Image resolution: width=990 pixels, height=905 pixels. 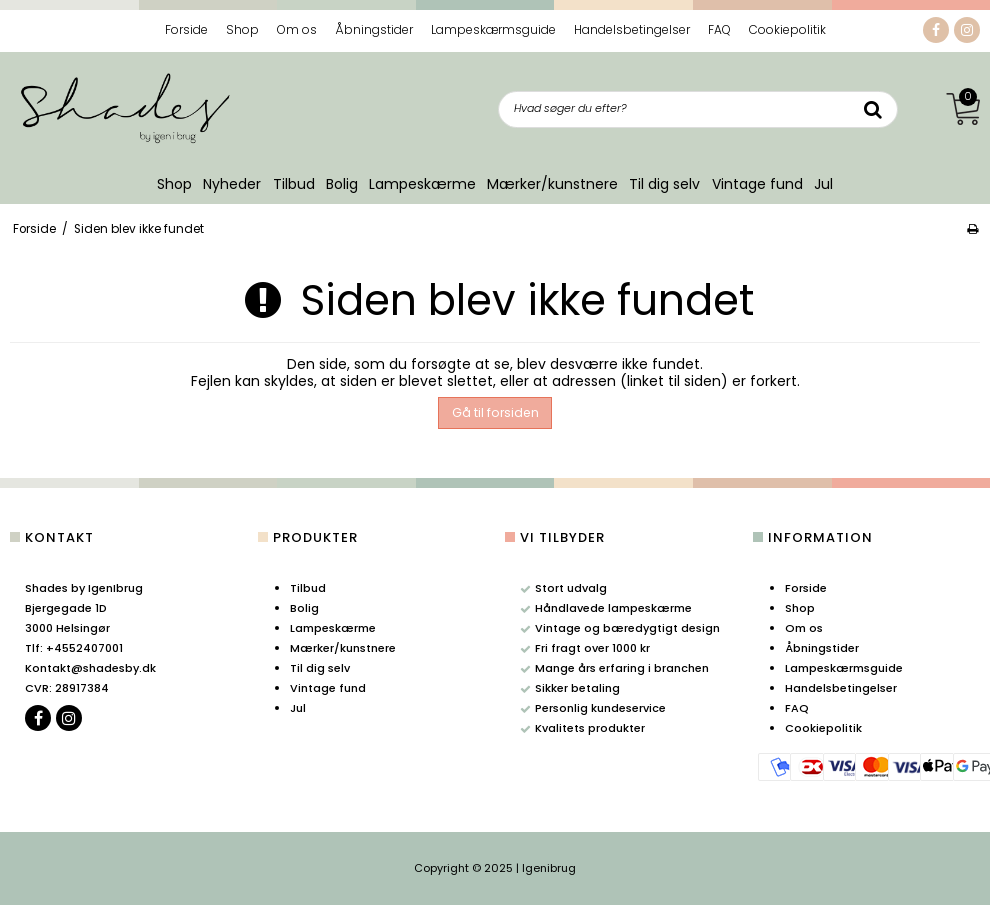 I want to click on Vintage fund, so click(x=757, y=184).